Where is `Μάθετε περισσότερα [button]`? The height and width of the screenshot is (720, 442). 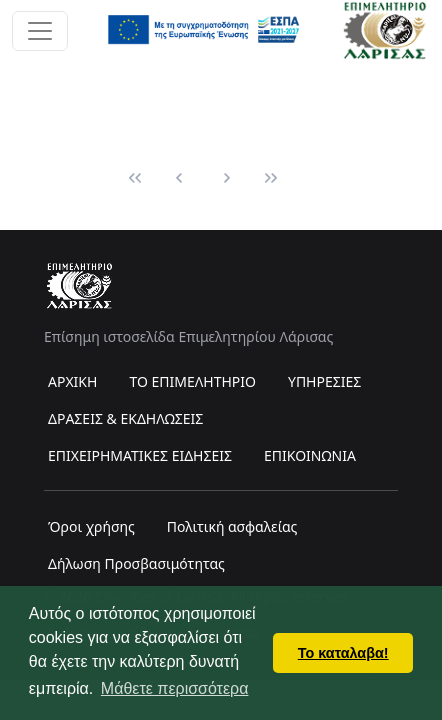 Μάθετε περισσότερα [button] is located at coordinates (175, 688).